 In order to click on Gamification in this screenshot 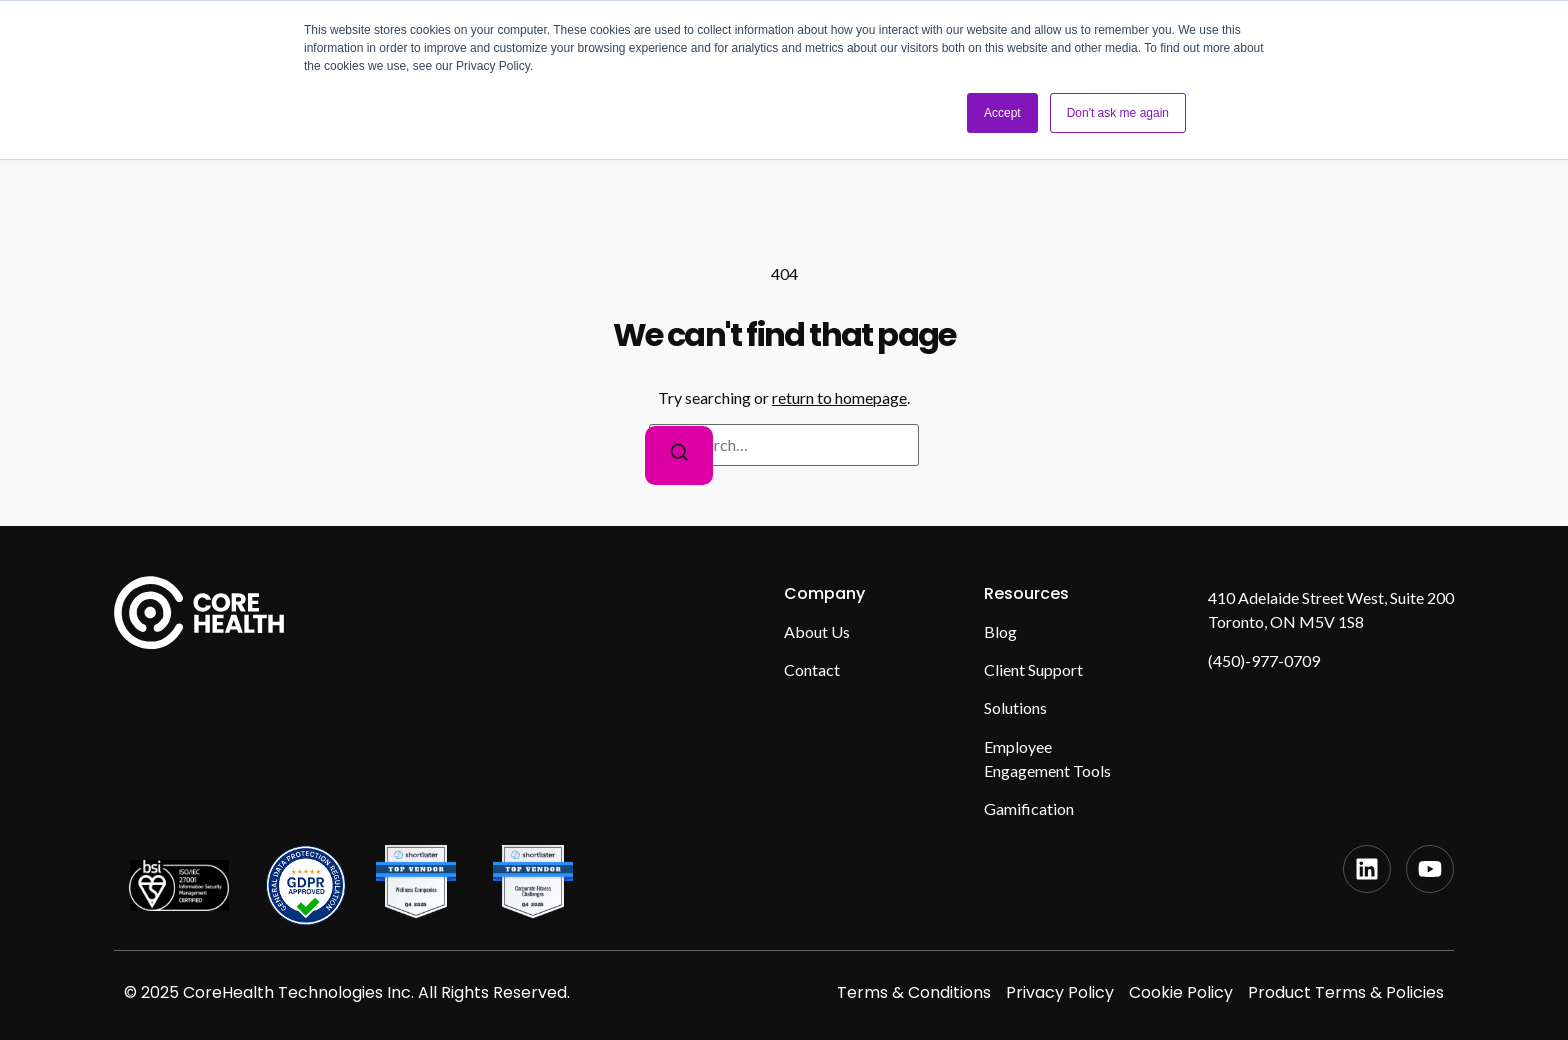, I will do `click(1029, 808)`.